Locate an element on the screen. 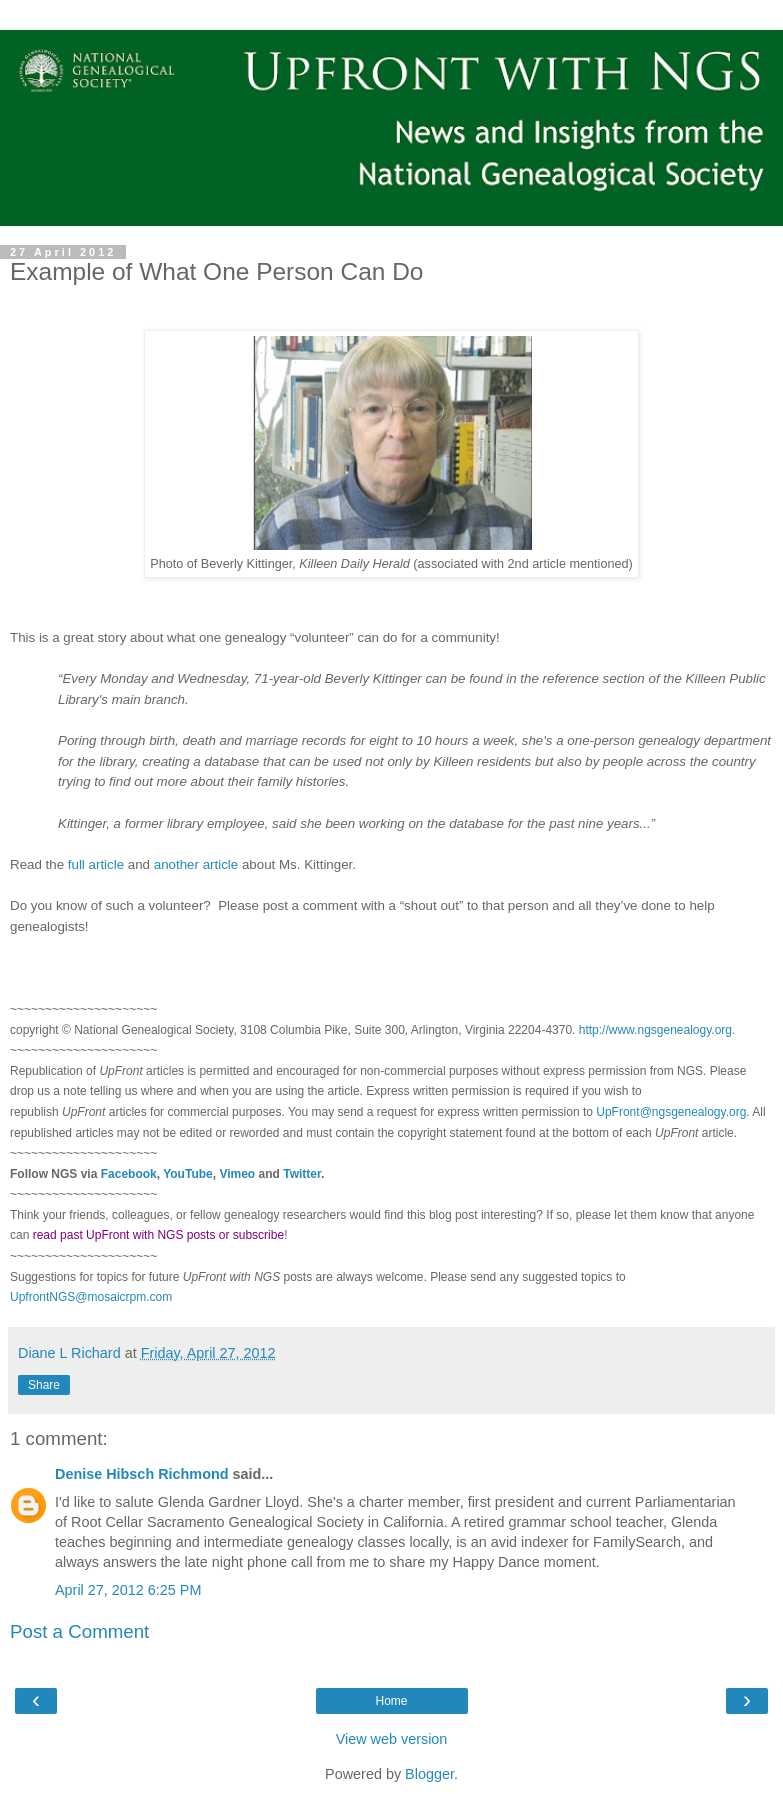 The width and height of the screenshot is (783, 1794). UpfrontNGS@mosaicrpm.com is located at coordinates (91, 1297).